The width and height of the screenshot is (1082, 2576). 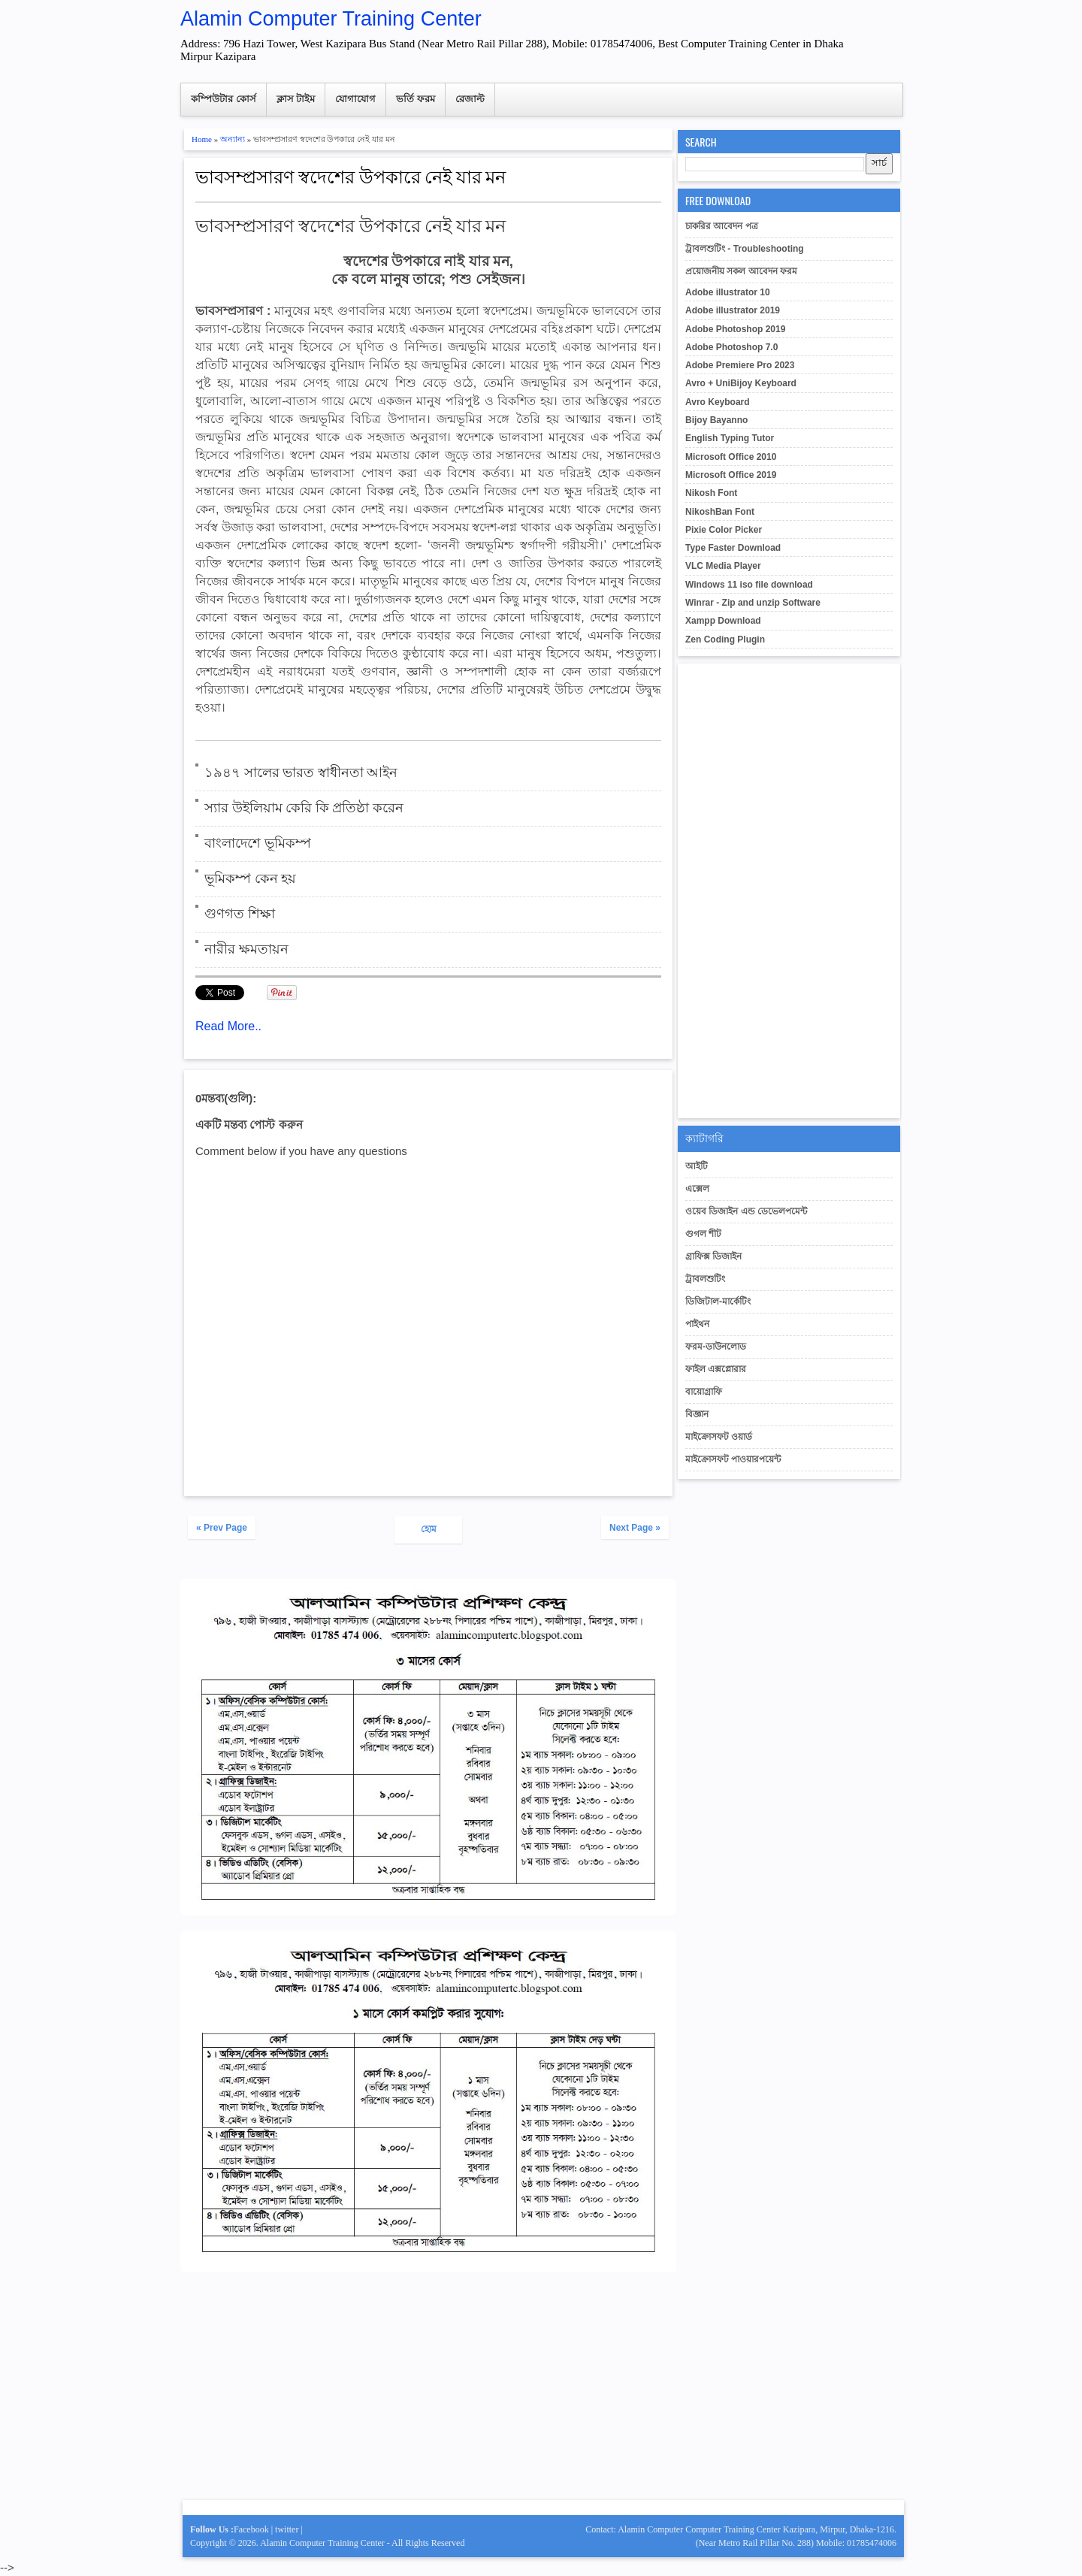 I want to click on Adobe illustrator 2019, so click(x=732, y=310).